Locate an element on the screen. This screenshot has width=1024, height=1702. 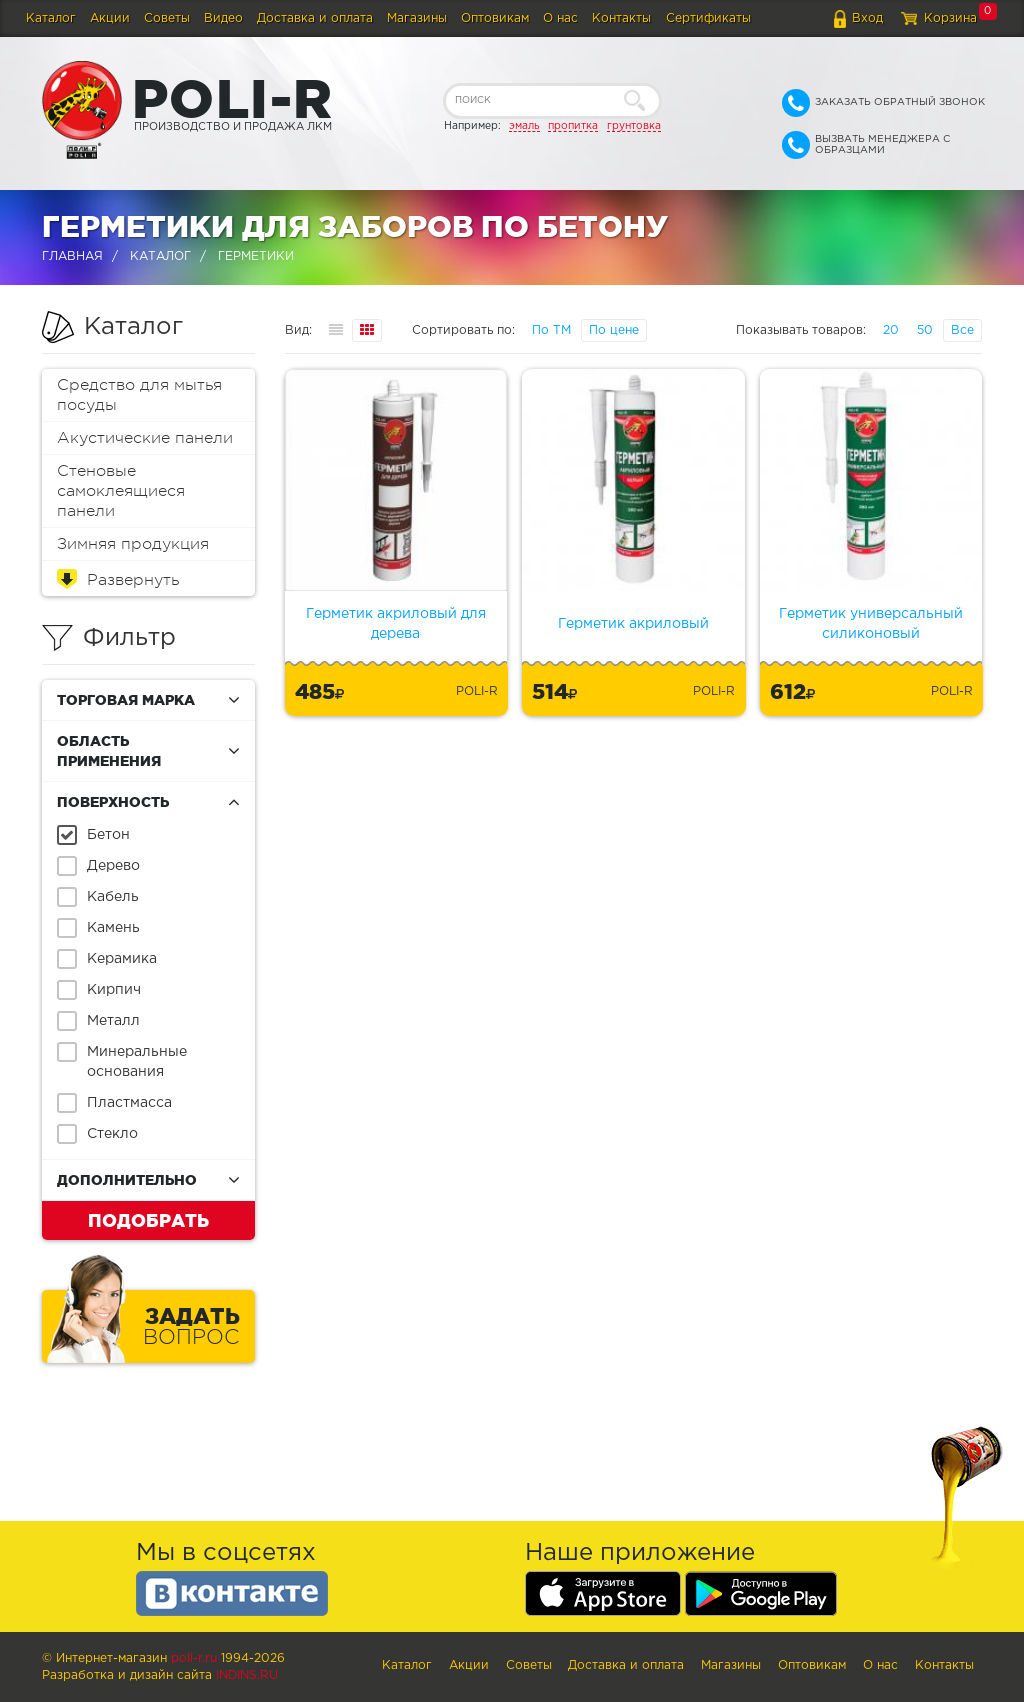
Акустические панели is located at coordinates (145, 438).